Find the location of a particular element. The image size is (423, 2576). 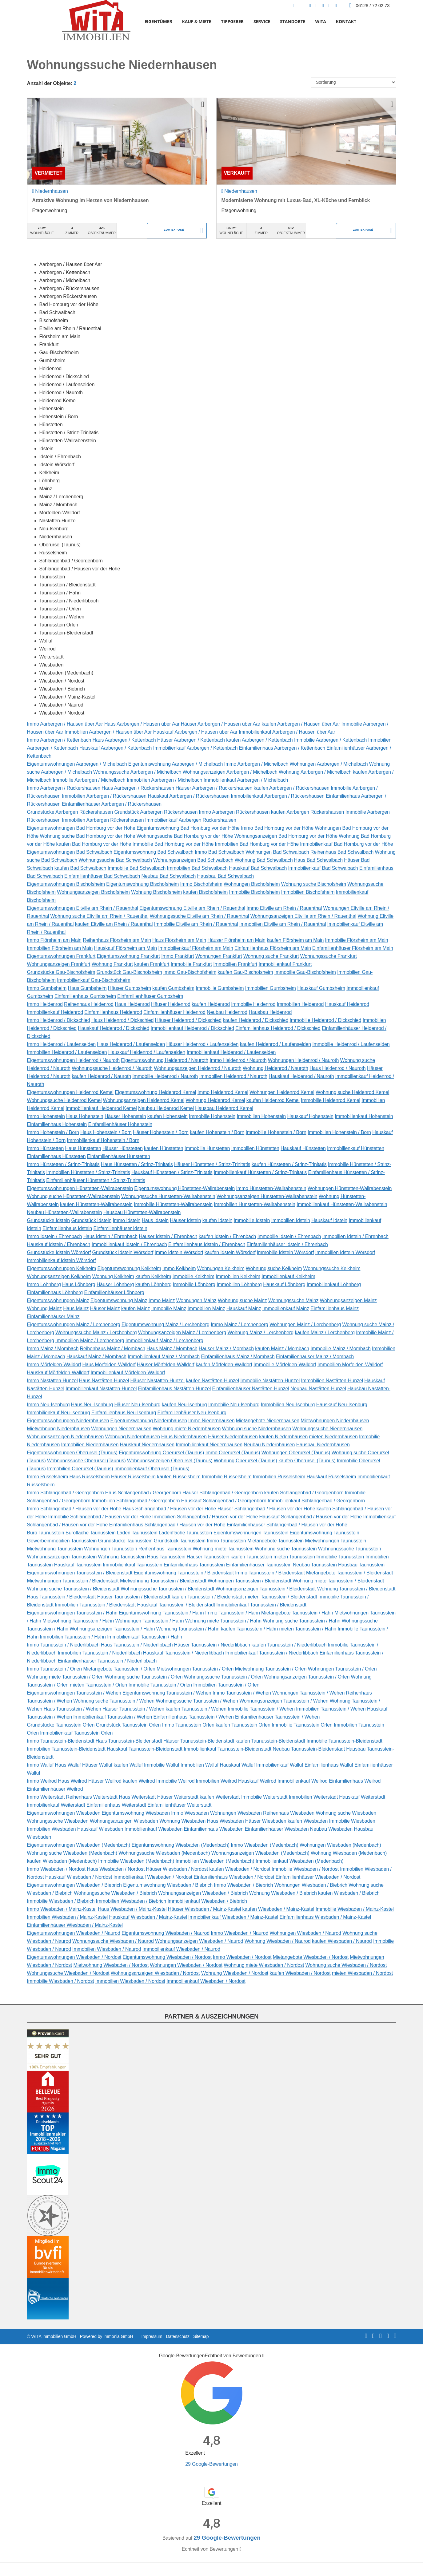

Immobilie Hohenstein / Born is located at coordinates (276, 1132).